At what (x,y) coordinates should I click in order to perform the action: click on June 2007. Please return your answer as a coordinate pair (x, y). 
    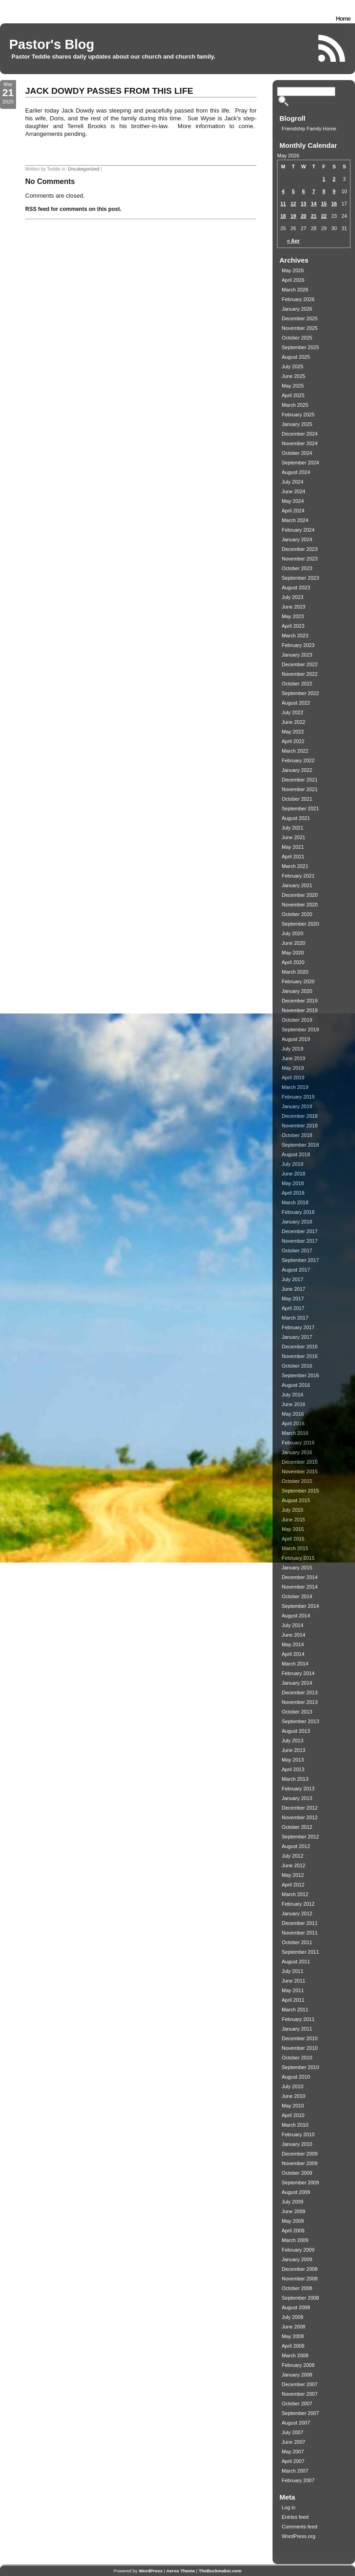
    Looking at the image, I should click on (293, 2442).